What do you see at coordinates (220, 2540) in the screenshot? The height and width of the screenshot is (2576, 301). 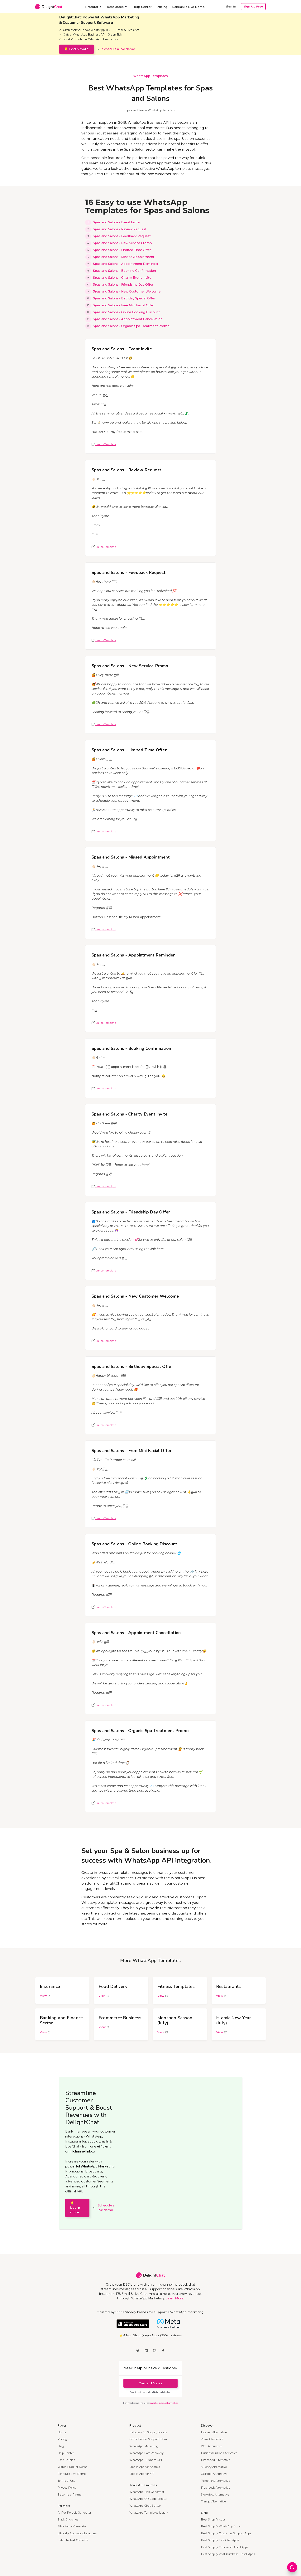 I see `Best Shopify Live Chat Apps` at bounding box center [220, 2540].